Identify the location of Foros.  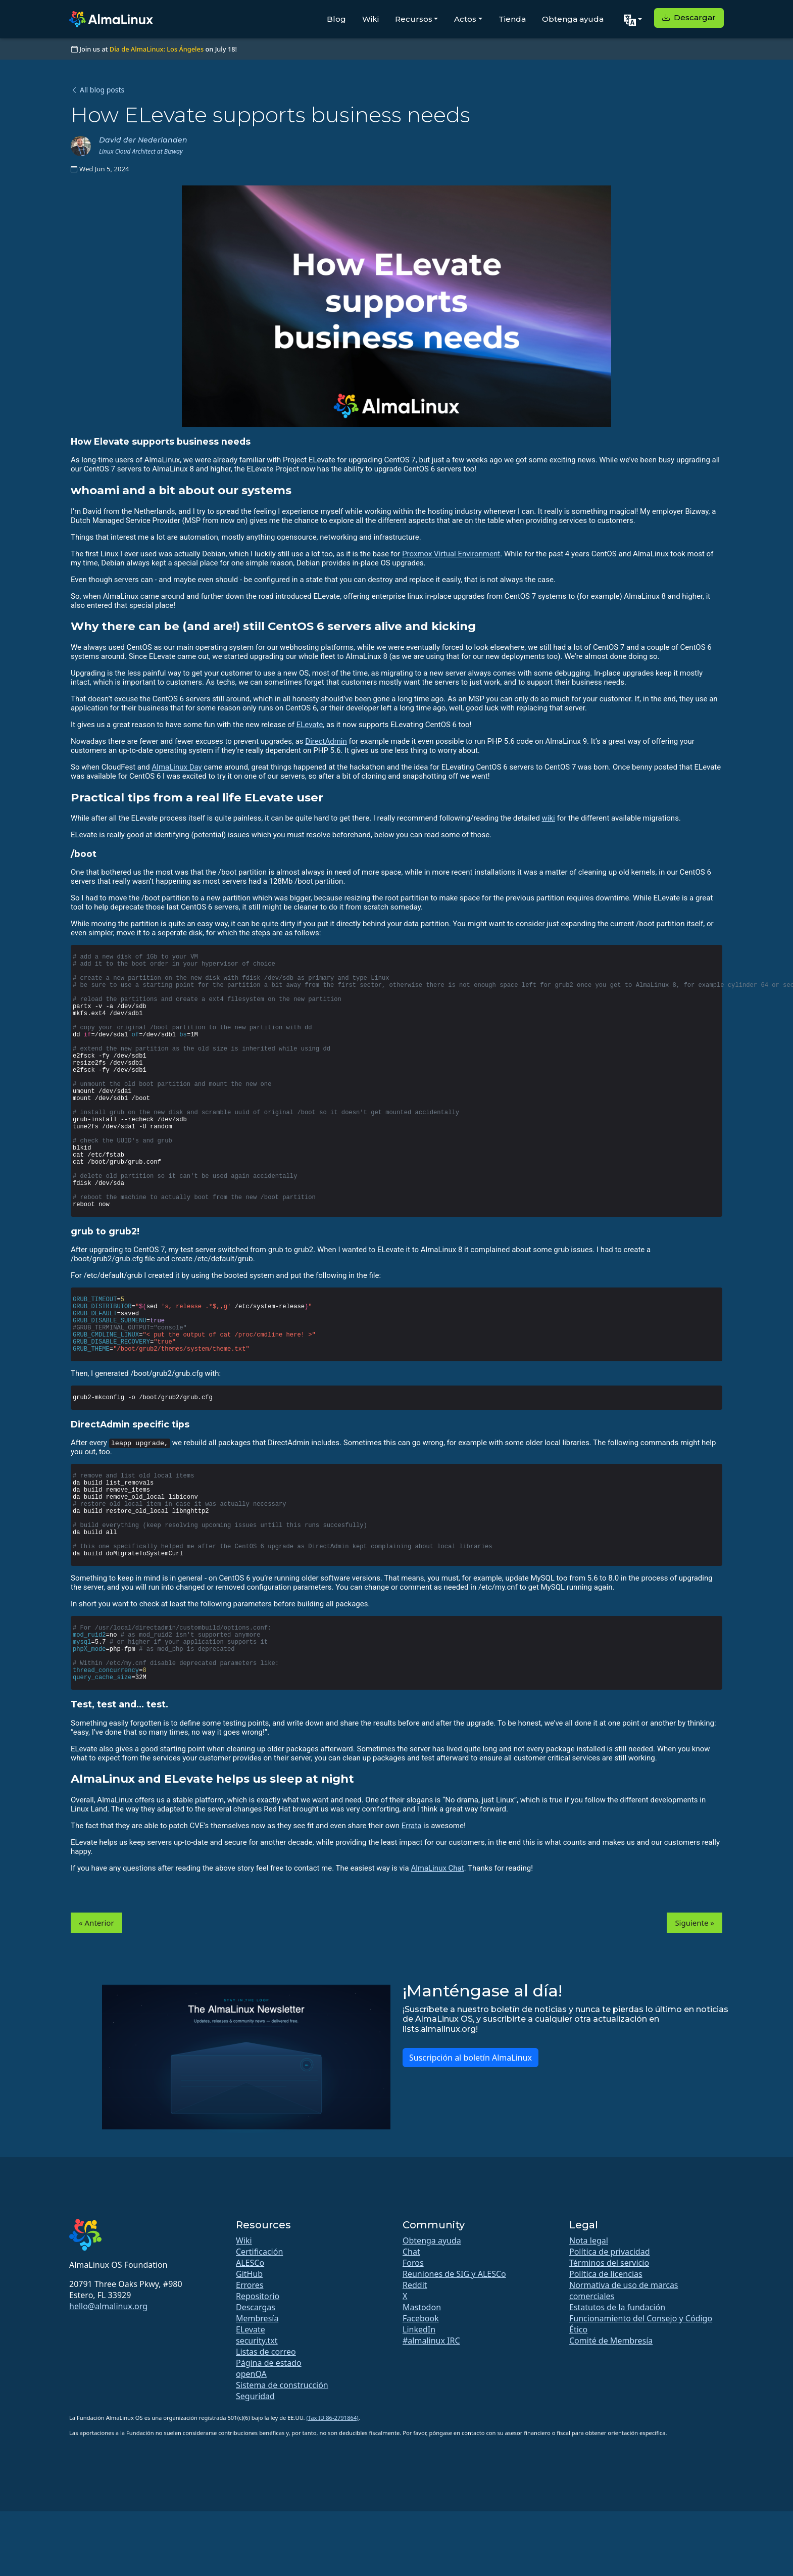
(413, 2262).